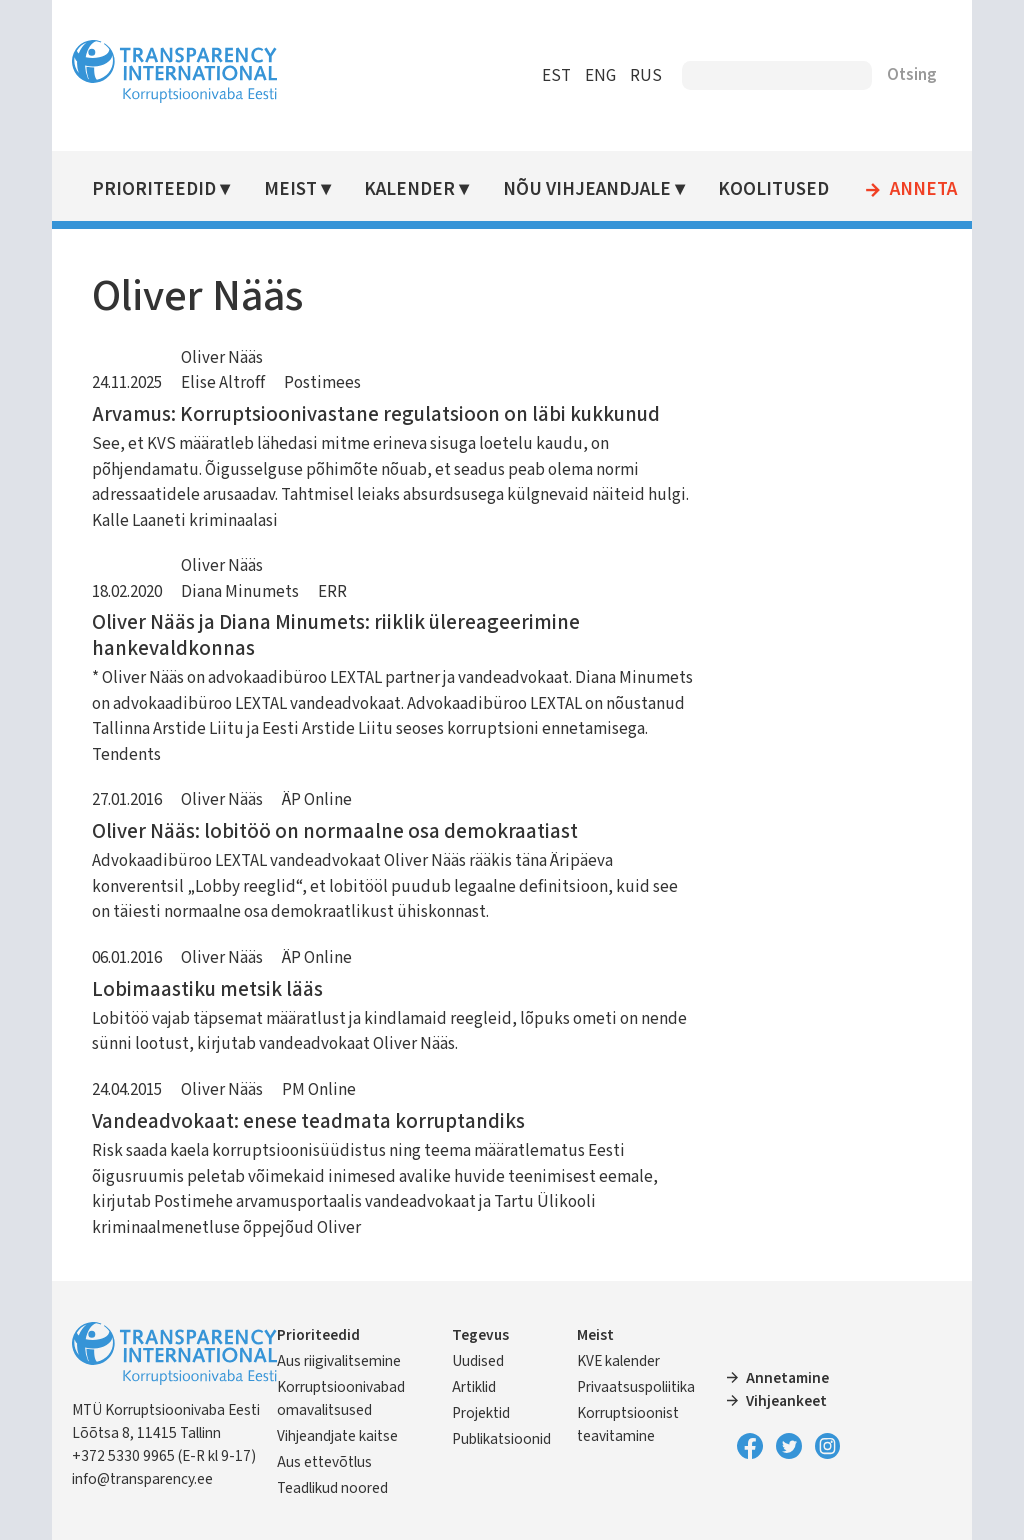  Describe the element at coordinates (618, 1361) in the screenshot. I see `KVE kalender` at that location.